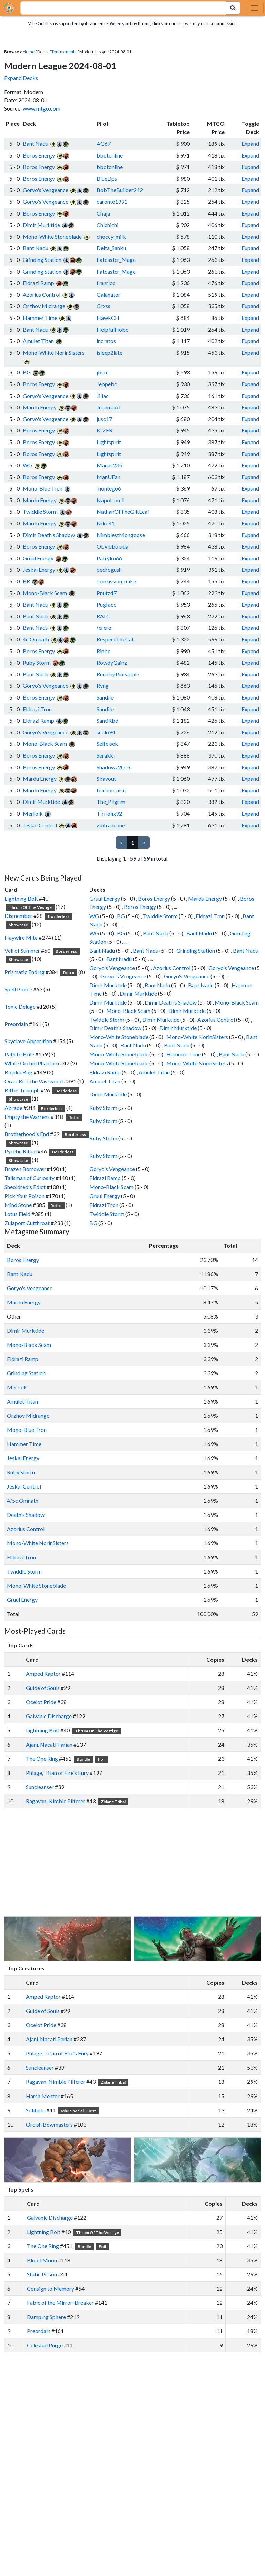 This screenshot has height=2576, width=265. Describe the element at coordinates (120, 190) in the screenshot. I see `BobTheBuilder242` at that location.